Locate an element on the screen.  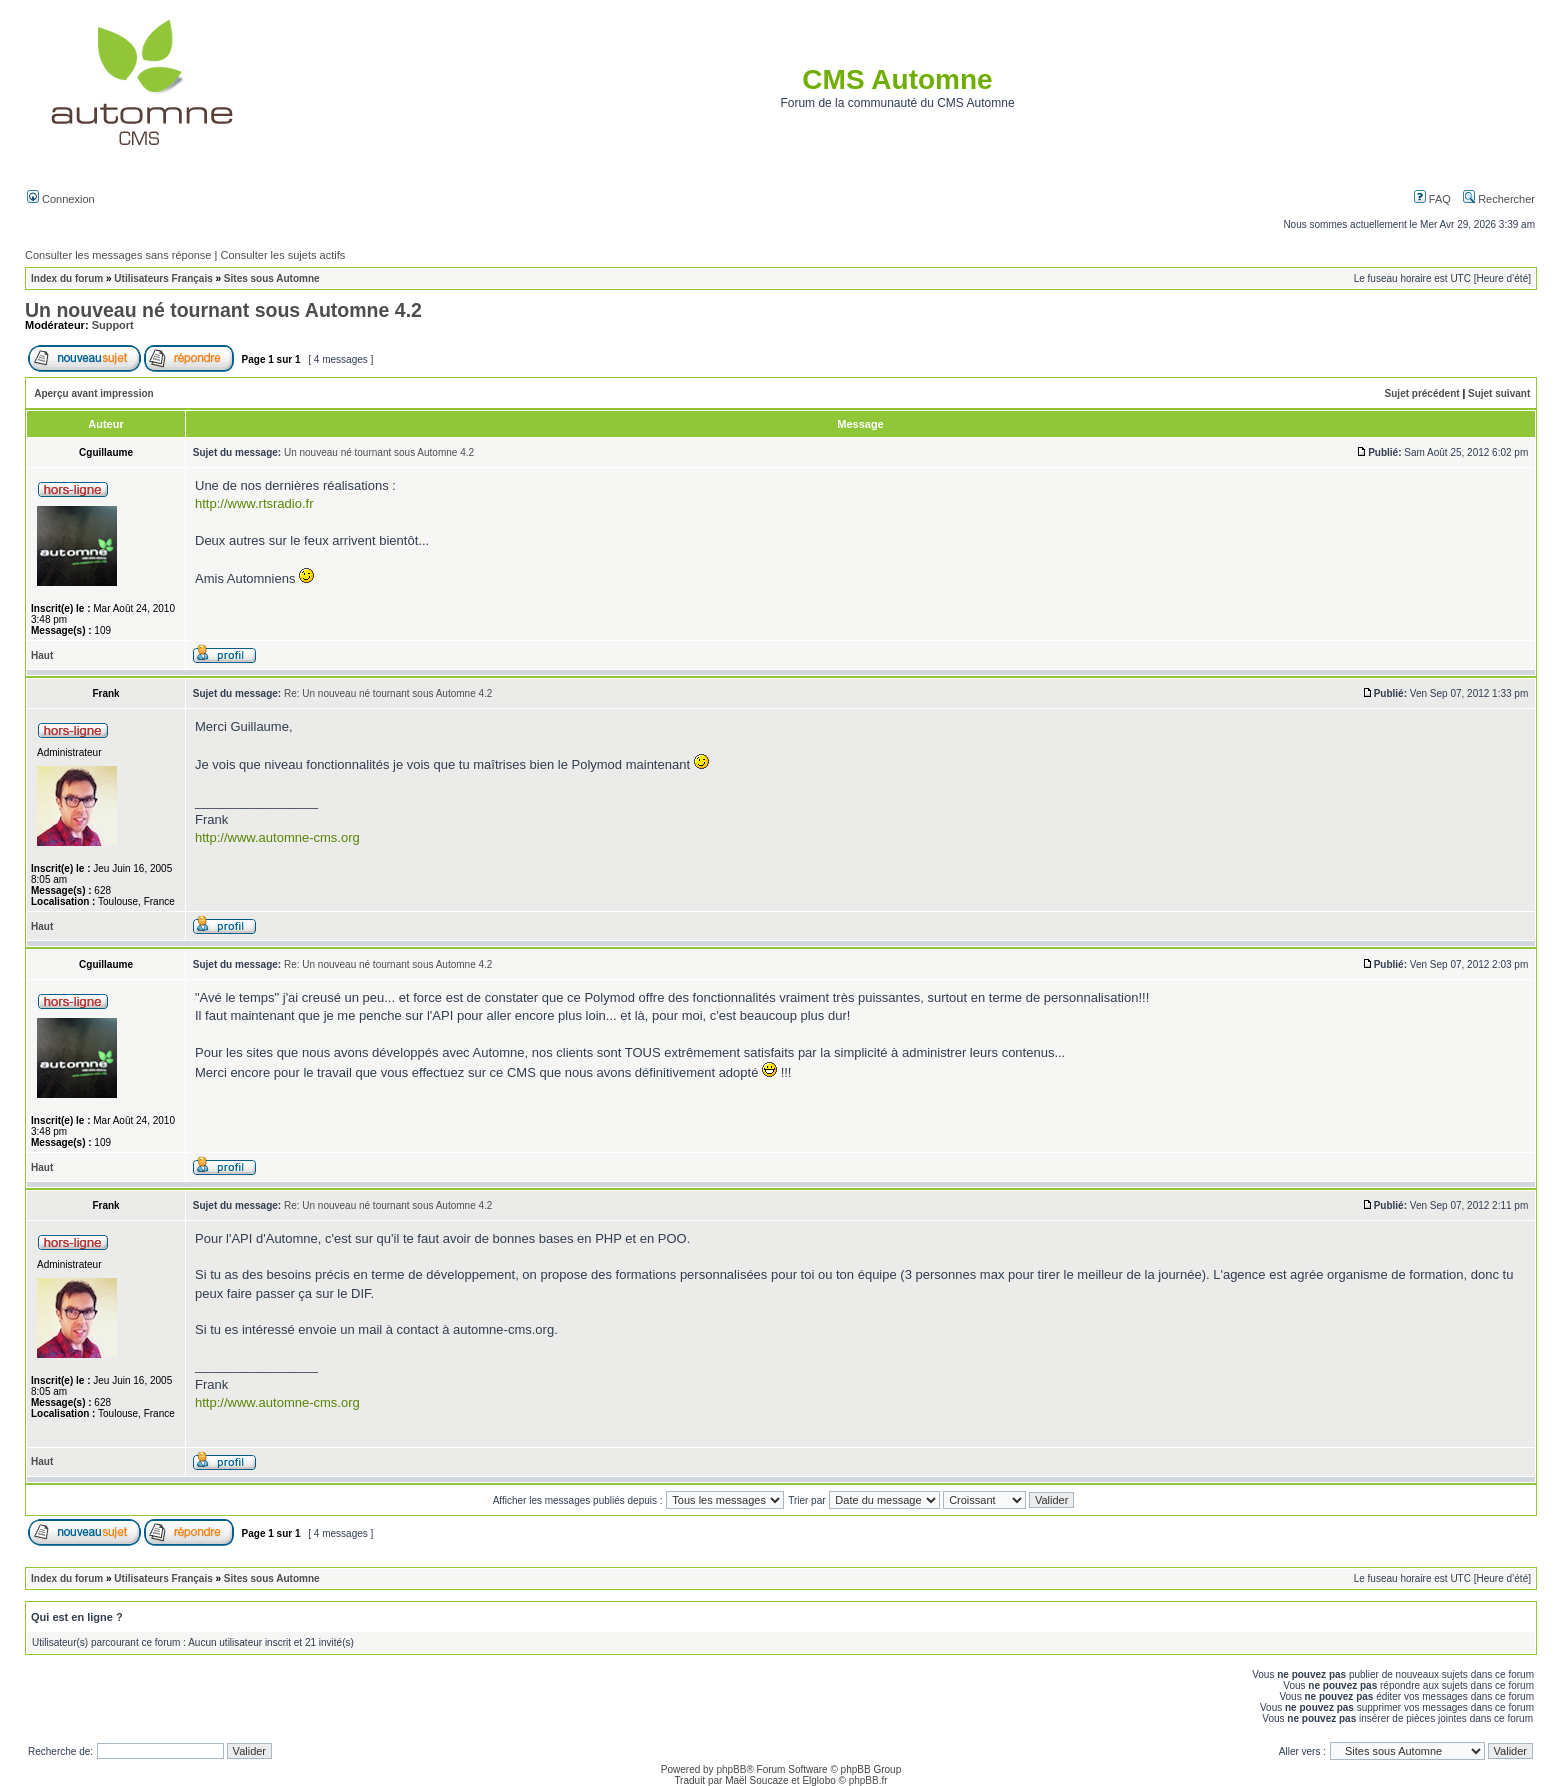
Connexion is located at coordinates (61, 199).